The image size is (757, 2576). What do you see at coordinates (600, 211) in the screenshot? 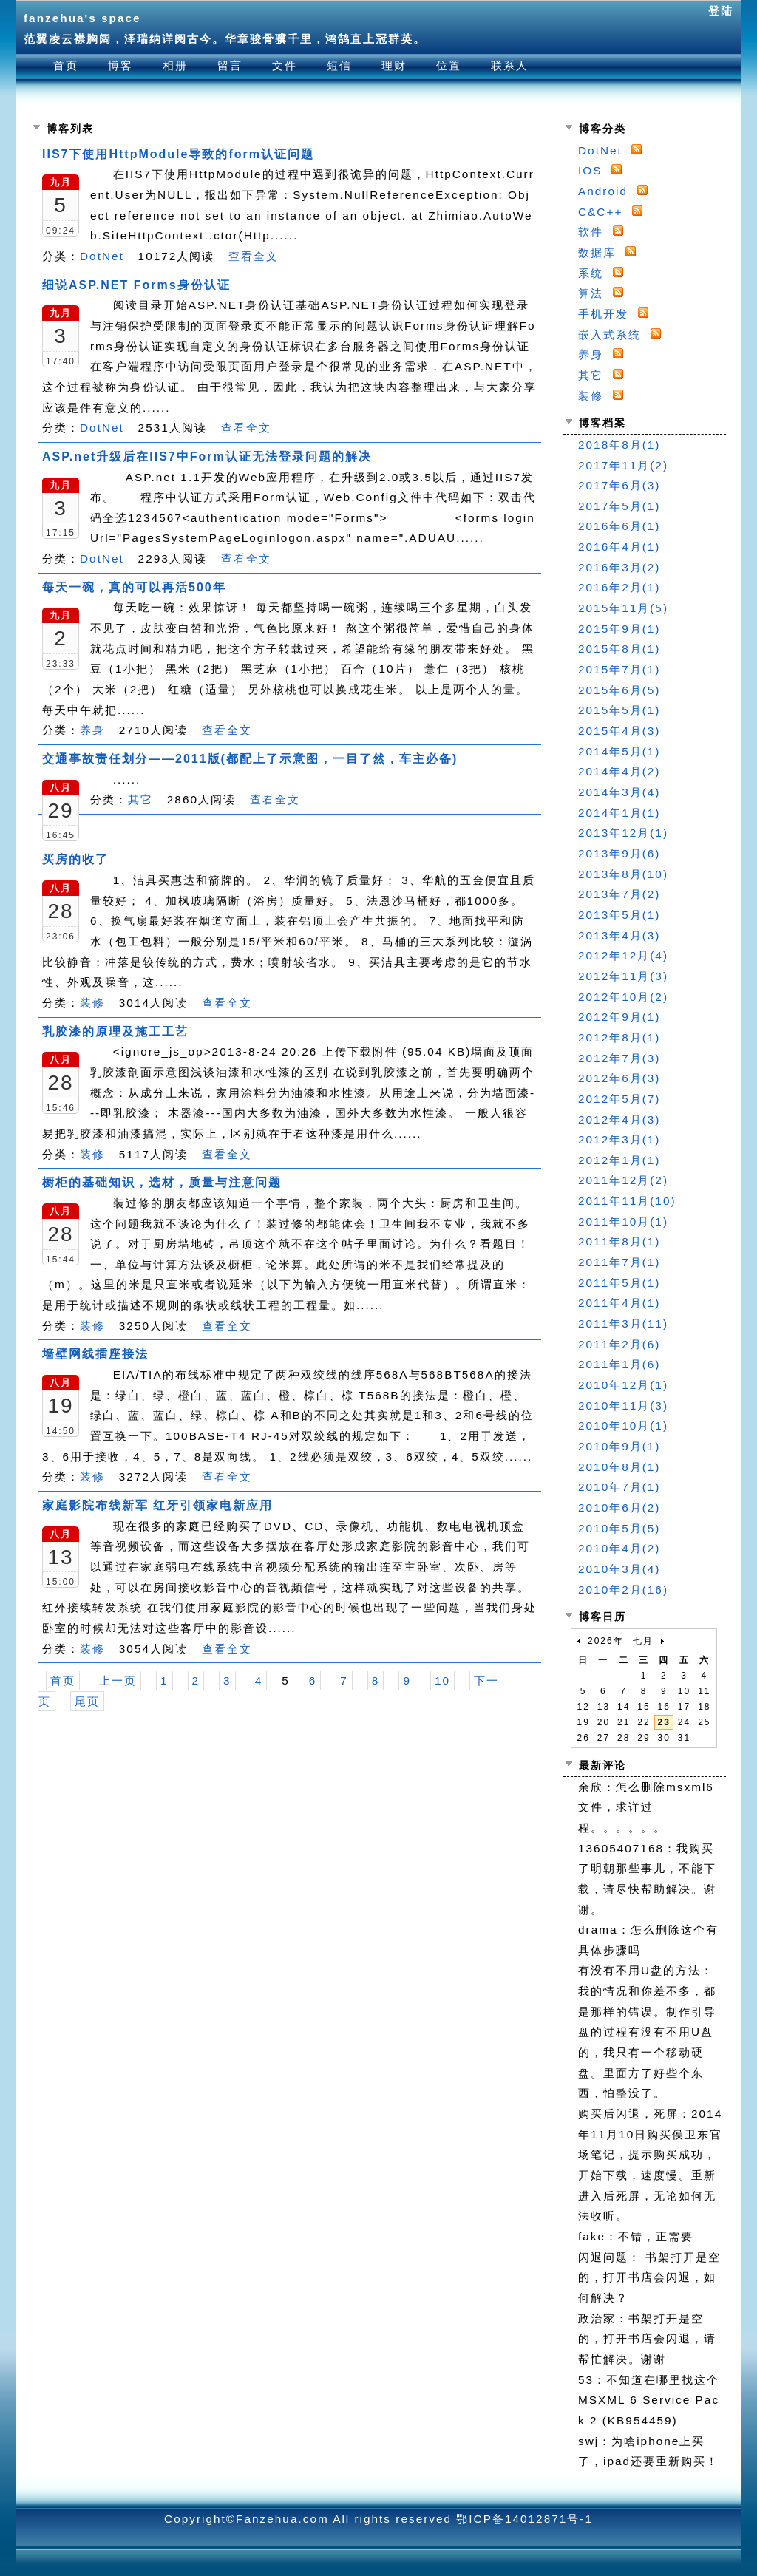
I see `C&C++` at bounding box center [600, 211].